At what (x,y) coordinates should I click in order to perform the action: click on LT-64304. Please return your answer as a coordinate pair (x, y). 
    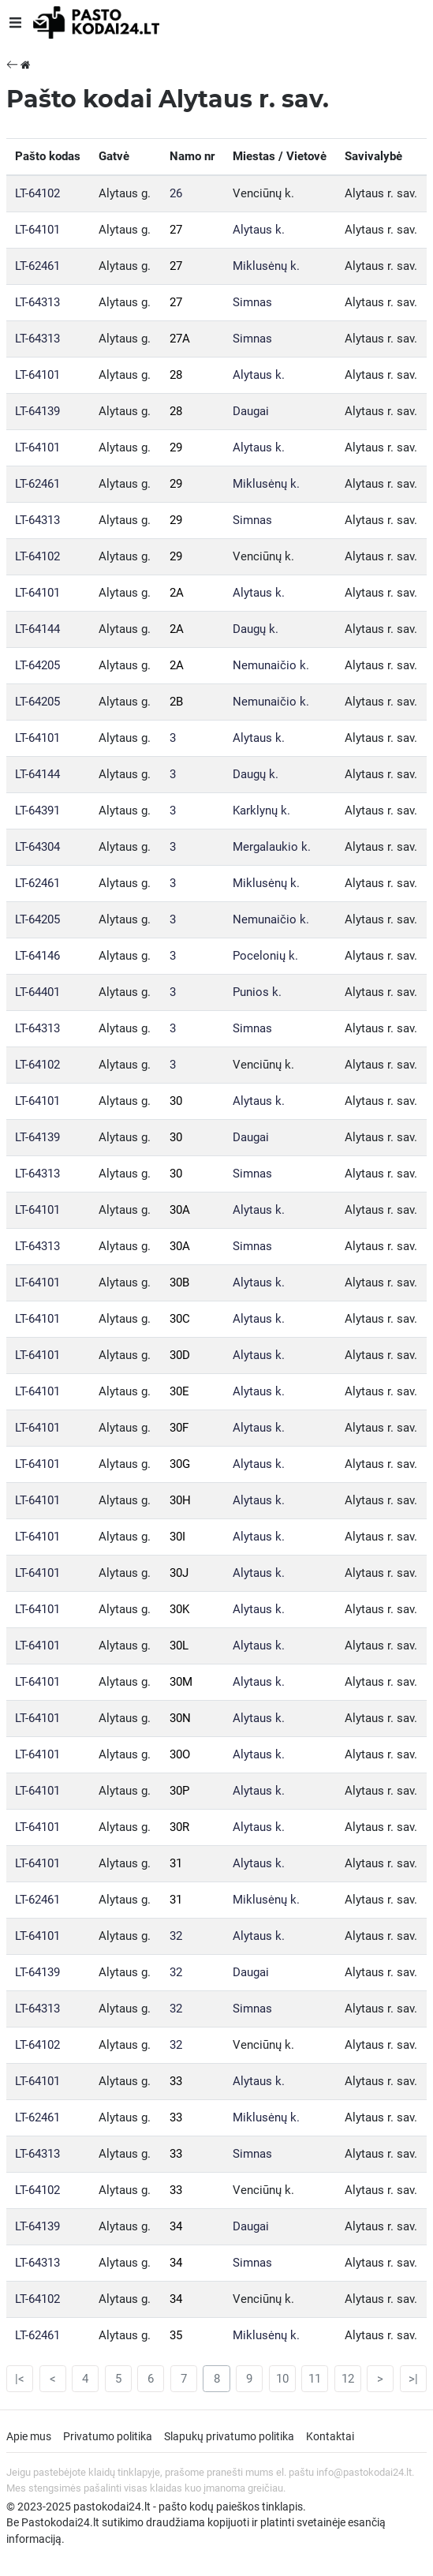
    Looking at the image, I should click on (37, 847).